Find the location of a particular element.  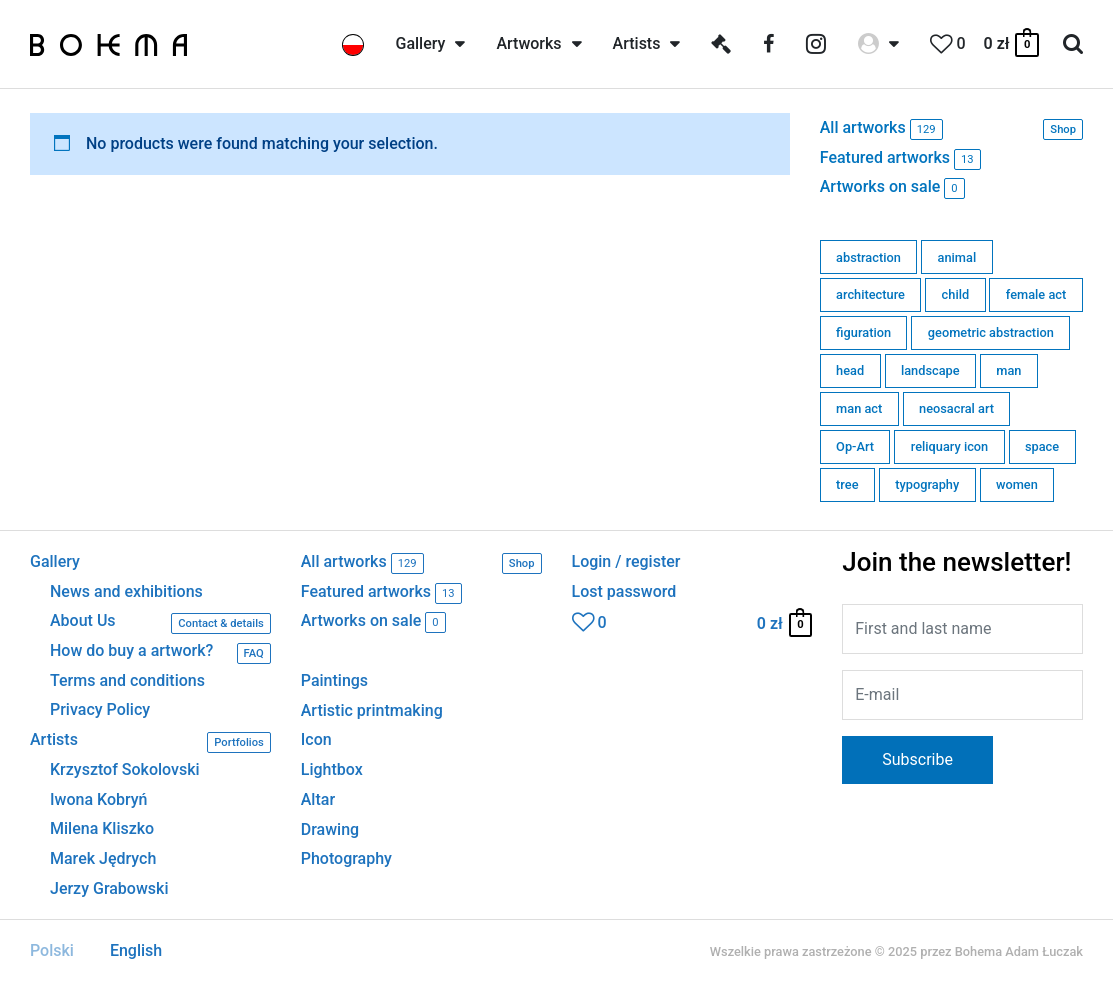

space [space (6 products)] is located at coordinates (1042, 446).